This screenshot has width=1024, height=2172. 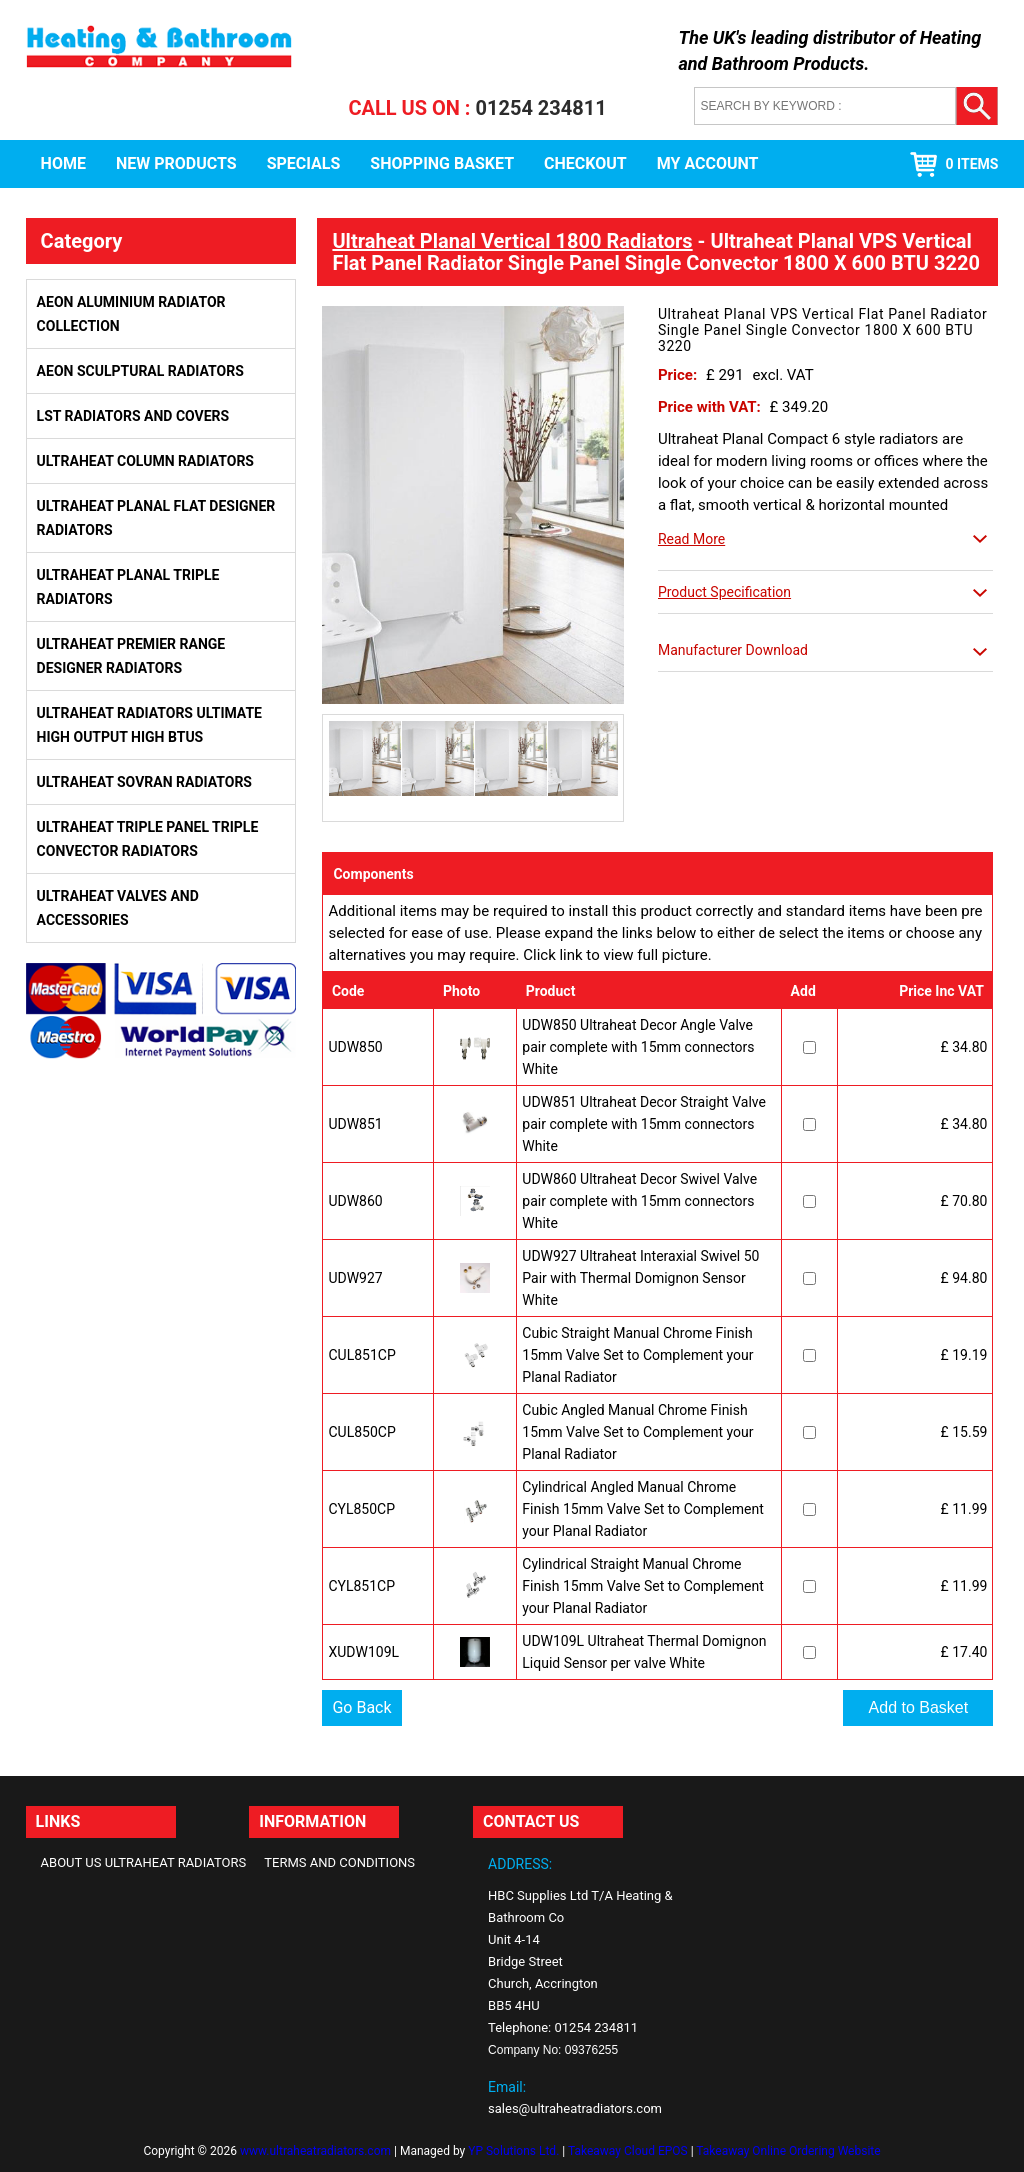 What do you see at coordinates (788, 2151) in the screenshot?
I see `Takeaway Online Ordering Website` at bounding box center [788, 2151].